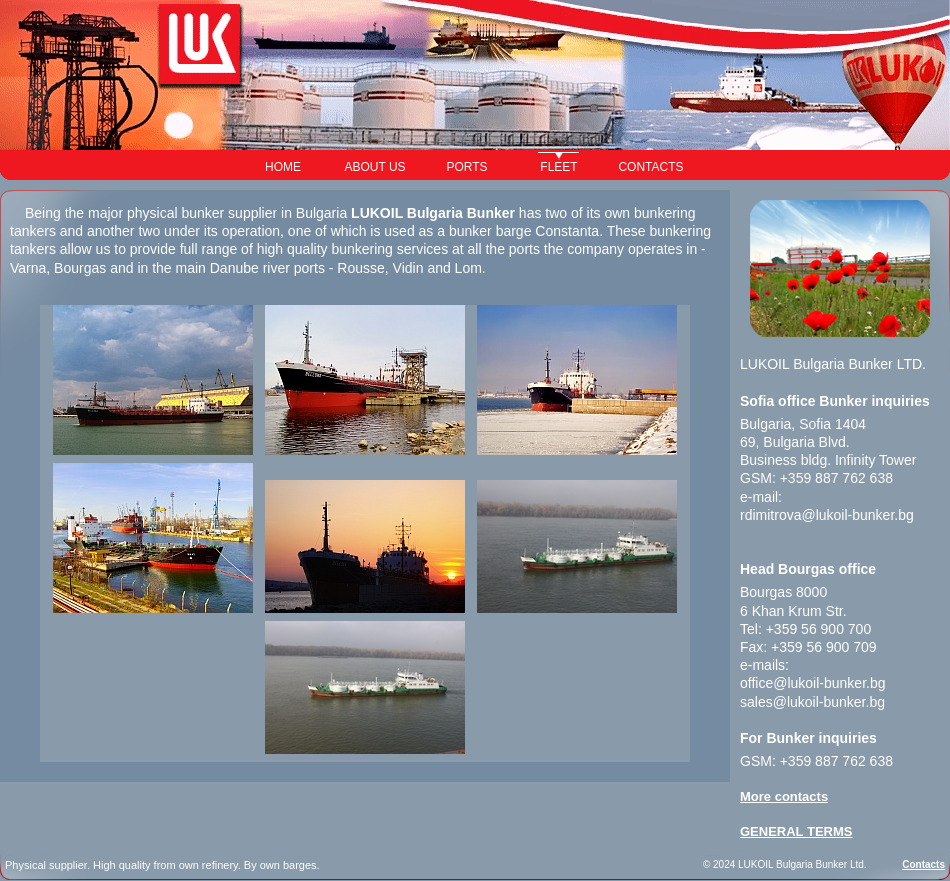 The width and height of the screenshot is (950, 881). I want to click on PORTS, so click(466, 167).